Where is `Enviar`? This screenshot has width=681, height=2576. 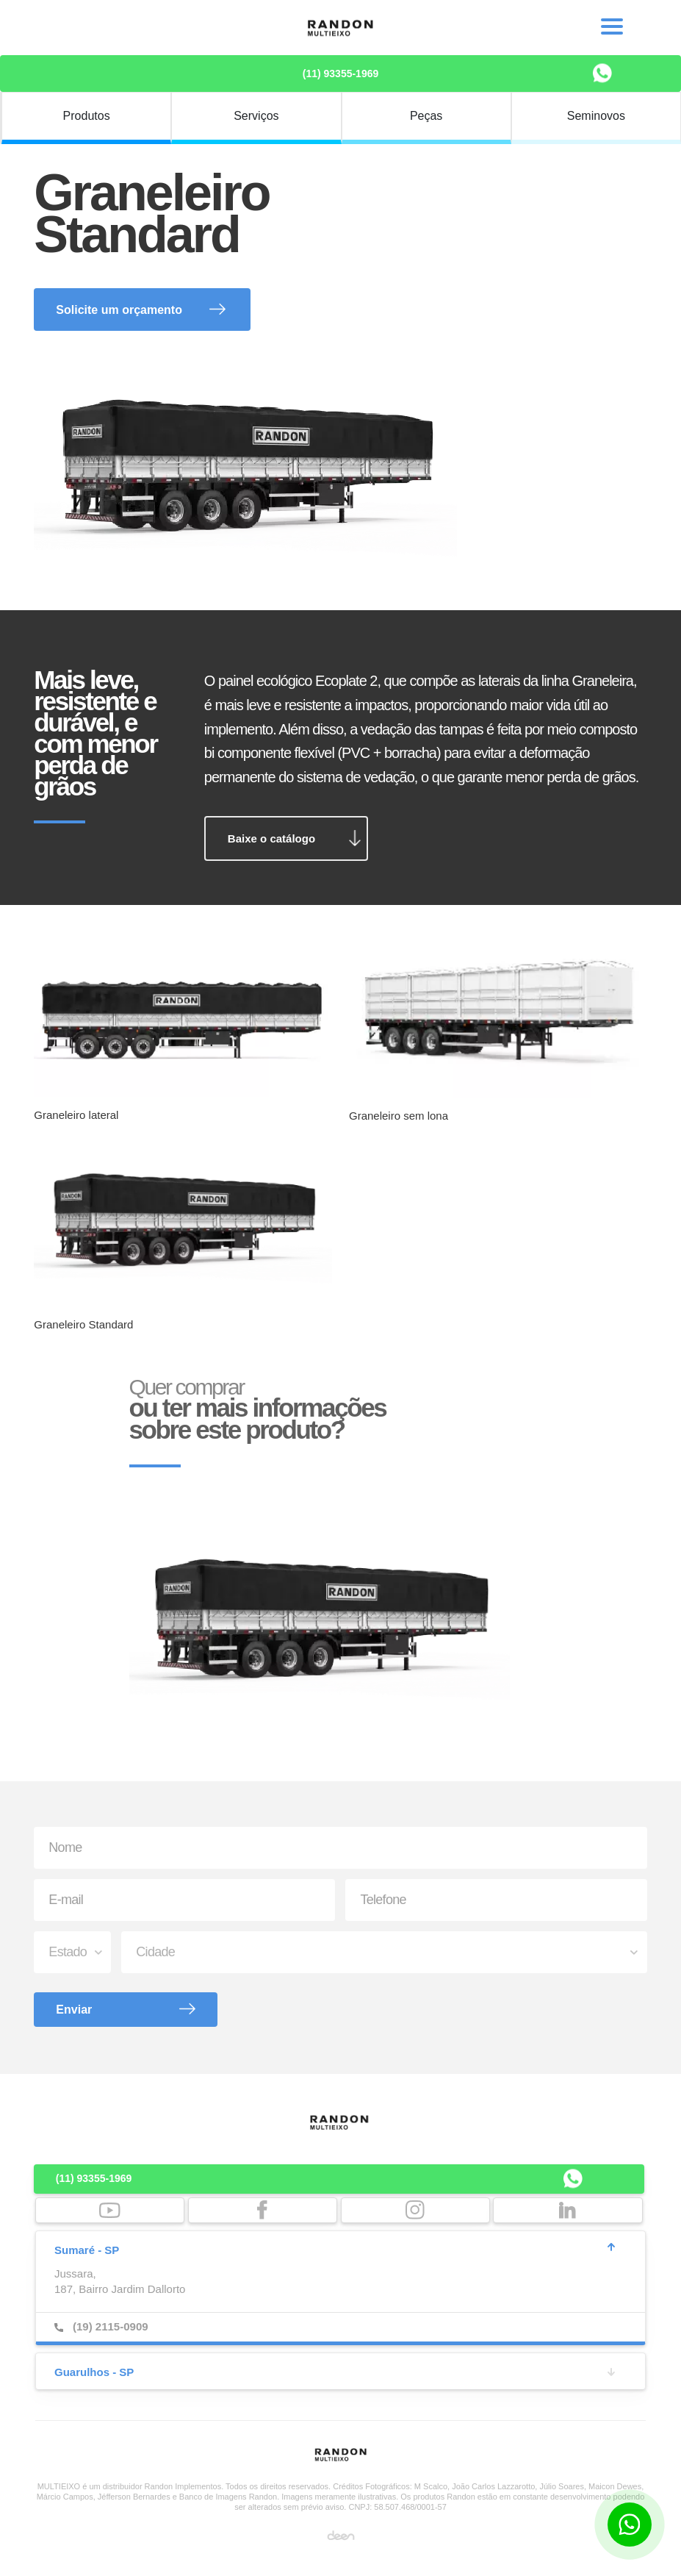
Enviar is located at coordinates (74, 2009).